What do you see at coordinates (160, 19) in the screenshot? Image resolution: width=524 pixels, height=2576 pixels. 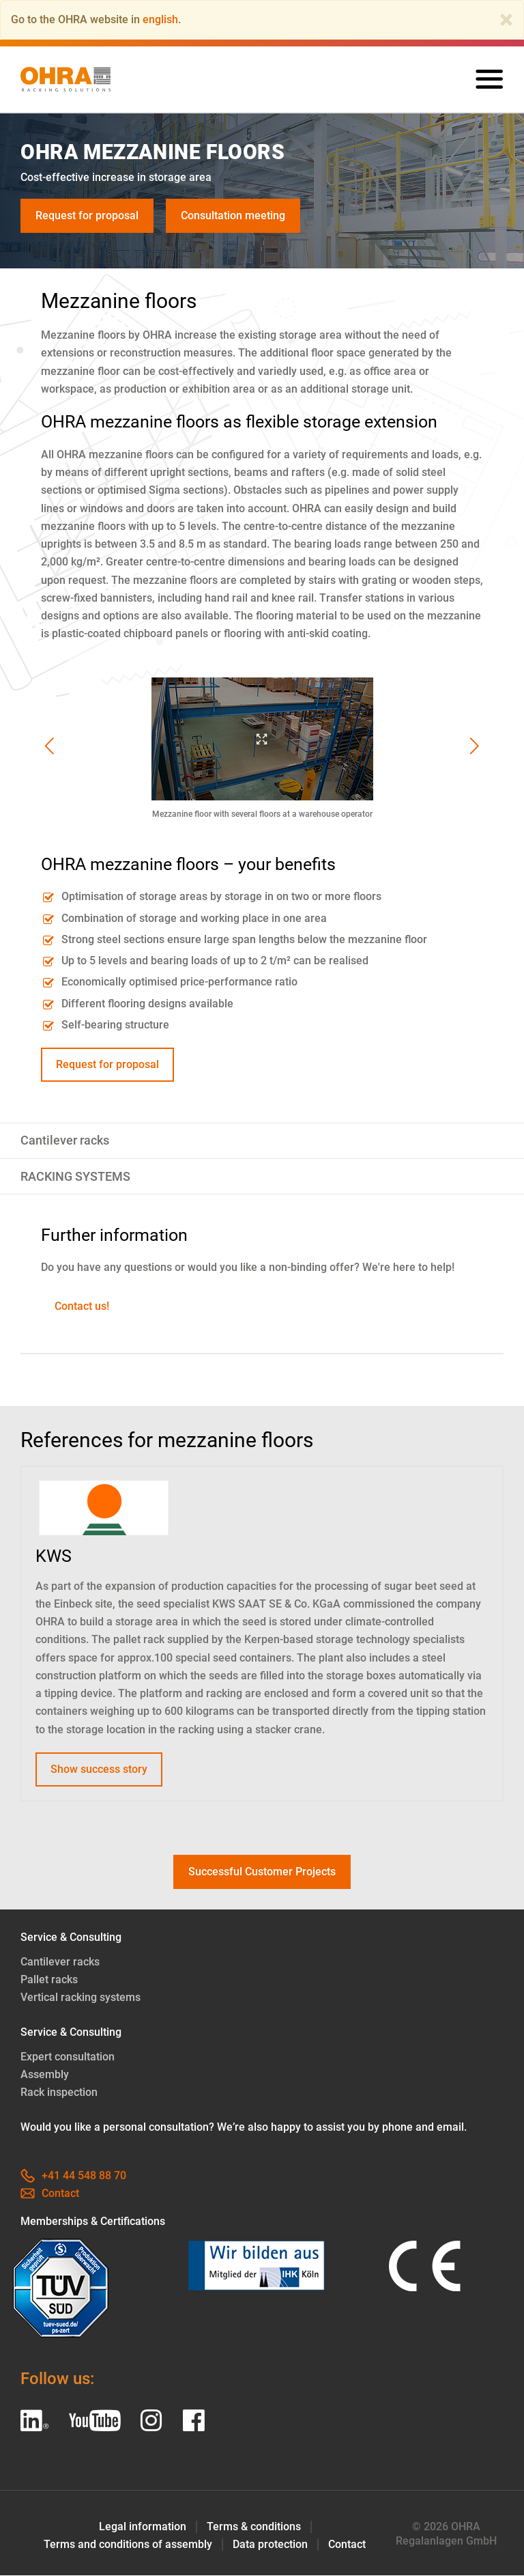 I see `english` at bounding box center [160, 19].